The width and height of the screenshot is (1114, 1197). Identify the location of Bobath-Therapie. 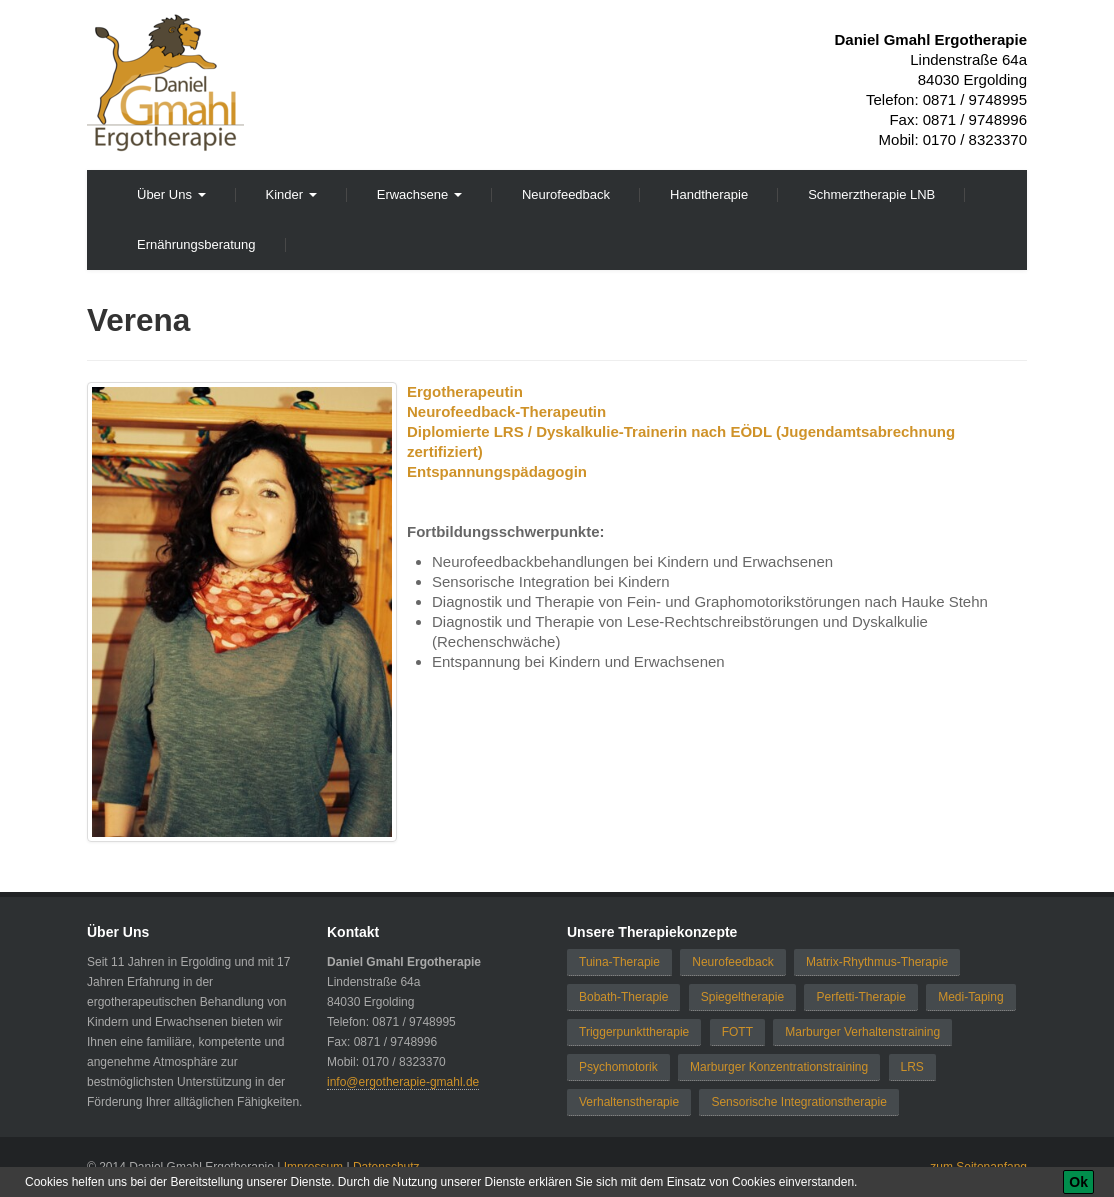
(623, 997).